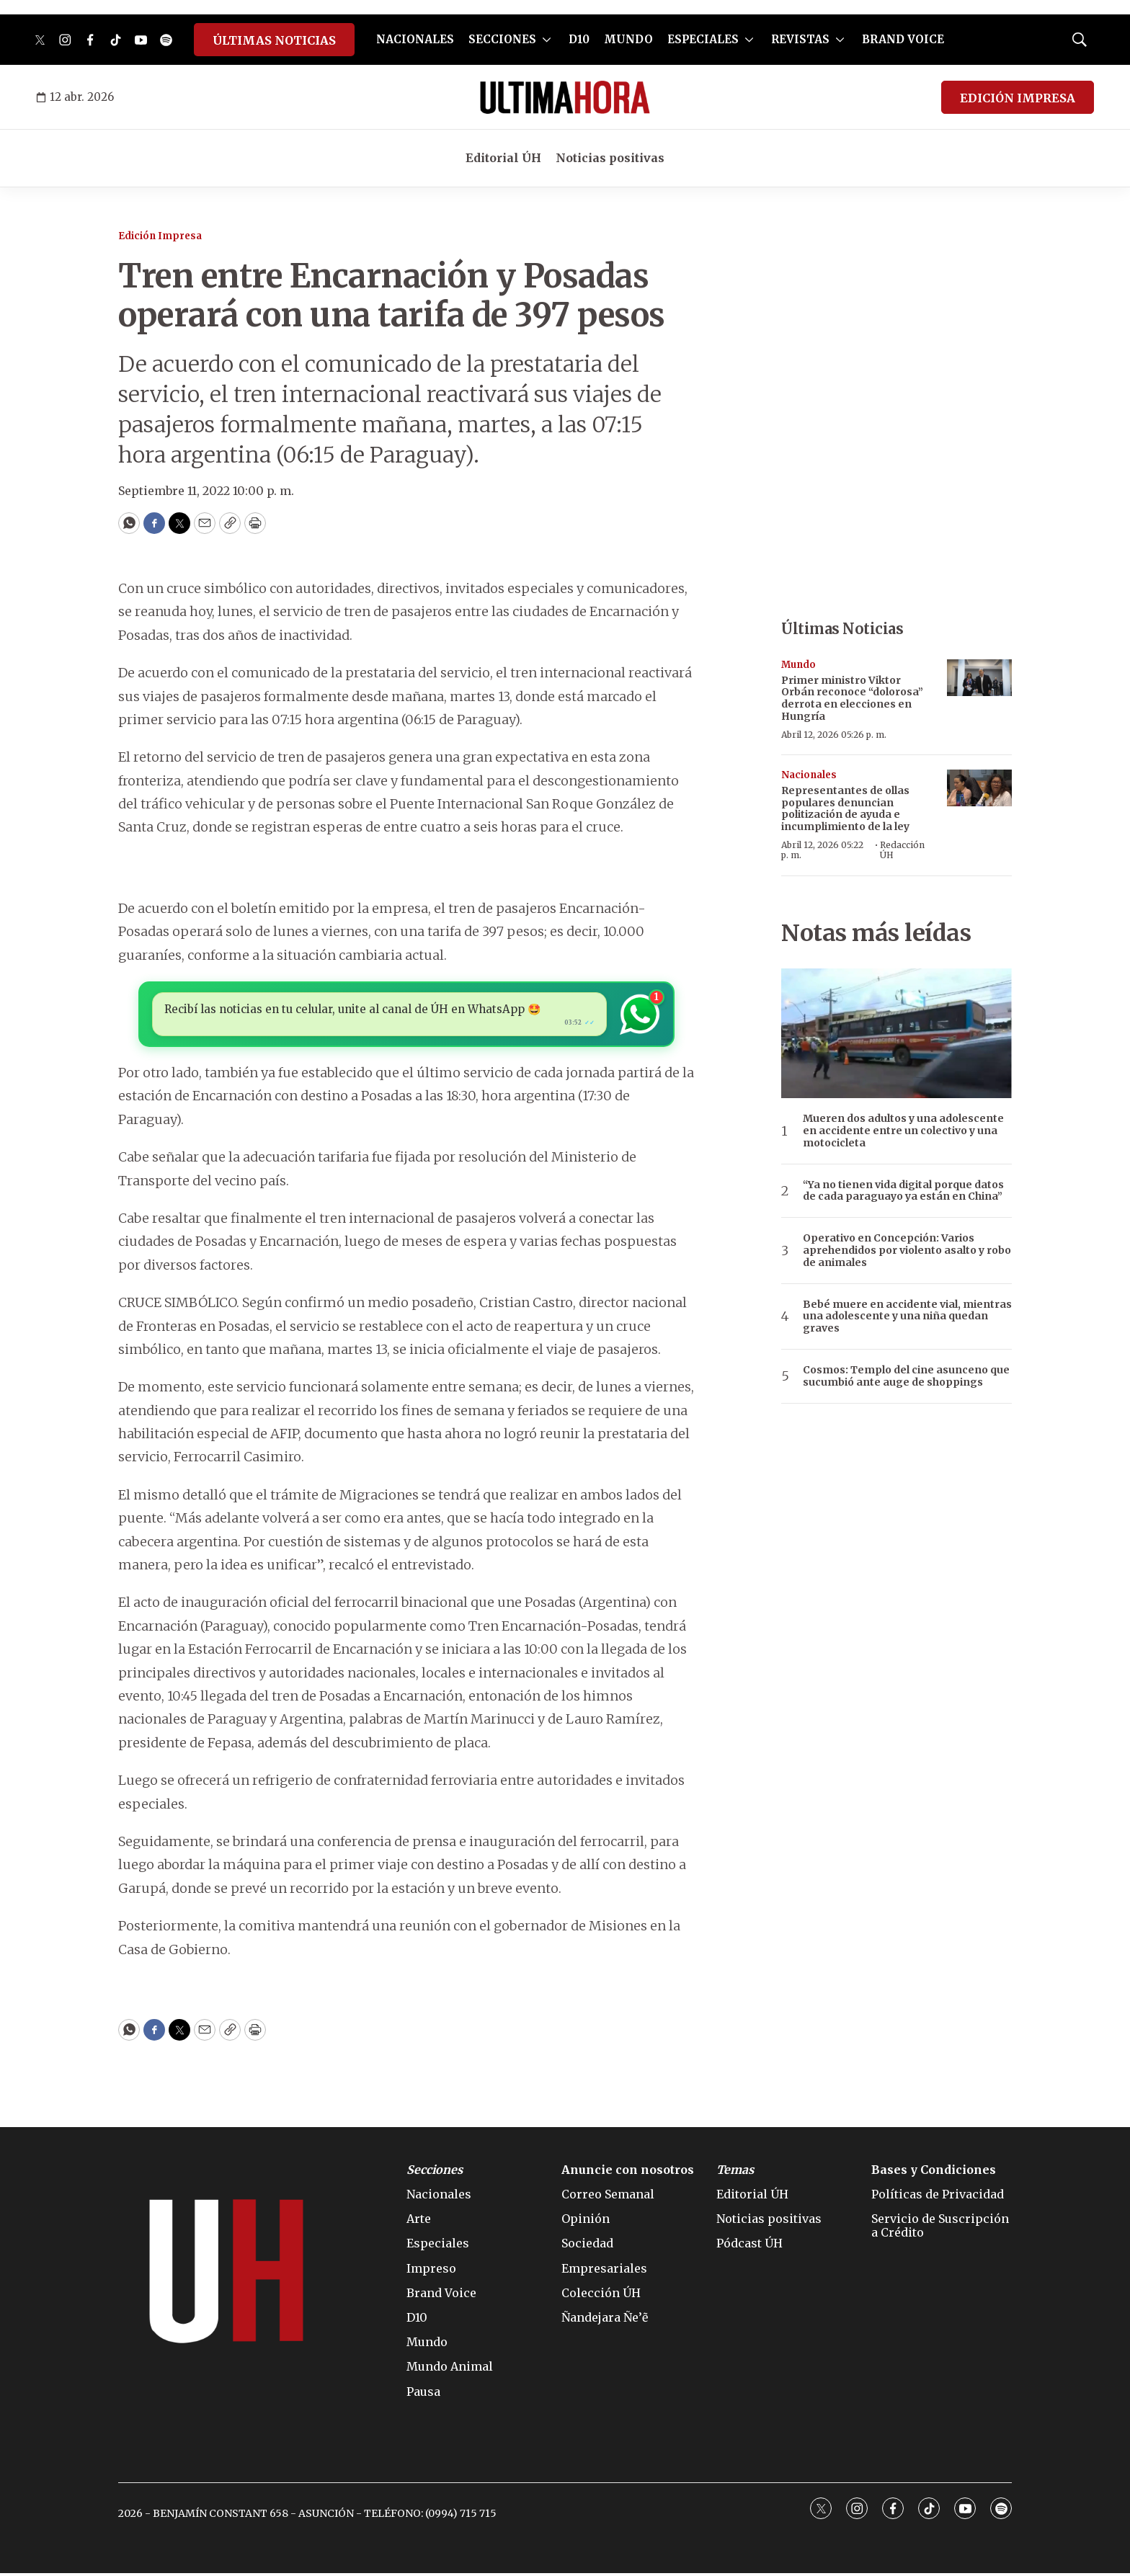 This screenshot has height=2576, width=1130. Describe the element at coordinates (903, 1191) in the screenshot. I see `“Ya no tienen vida digital porque datos de cada paraguayo ya están en China”` at that location.